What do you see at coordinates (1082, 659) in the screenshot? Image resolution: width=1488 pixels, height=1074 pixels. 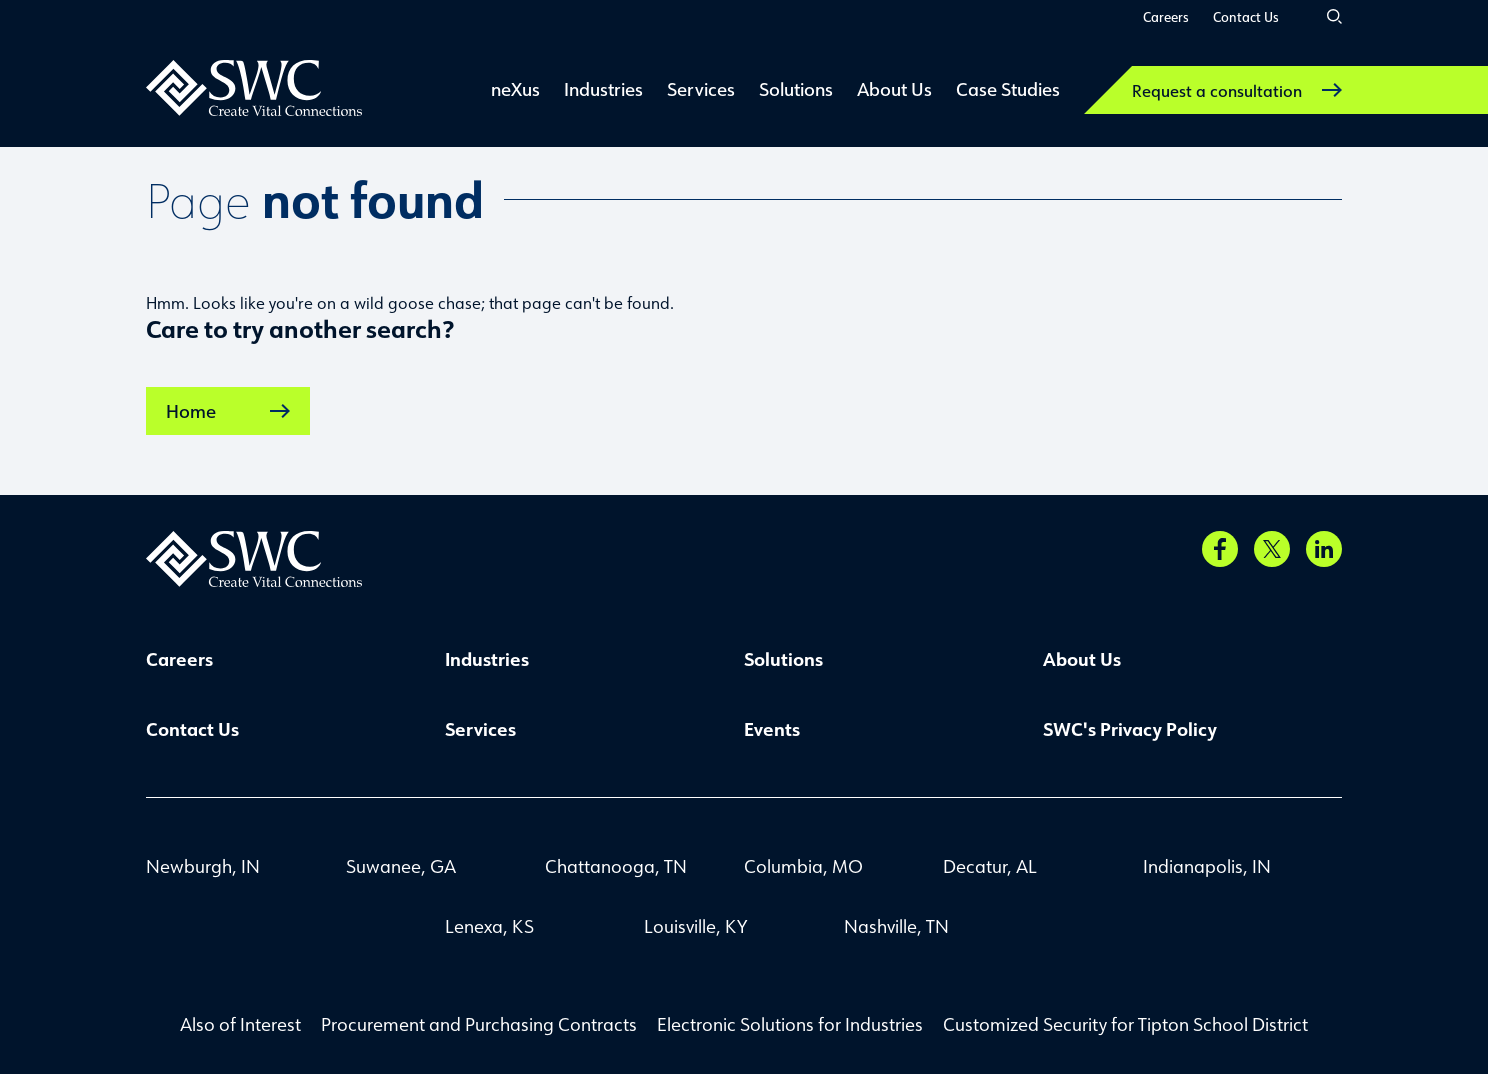 I see `About Us` at bounding box center [1082, 659].